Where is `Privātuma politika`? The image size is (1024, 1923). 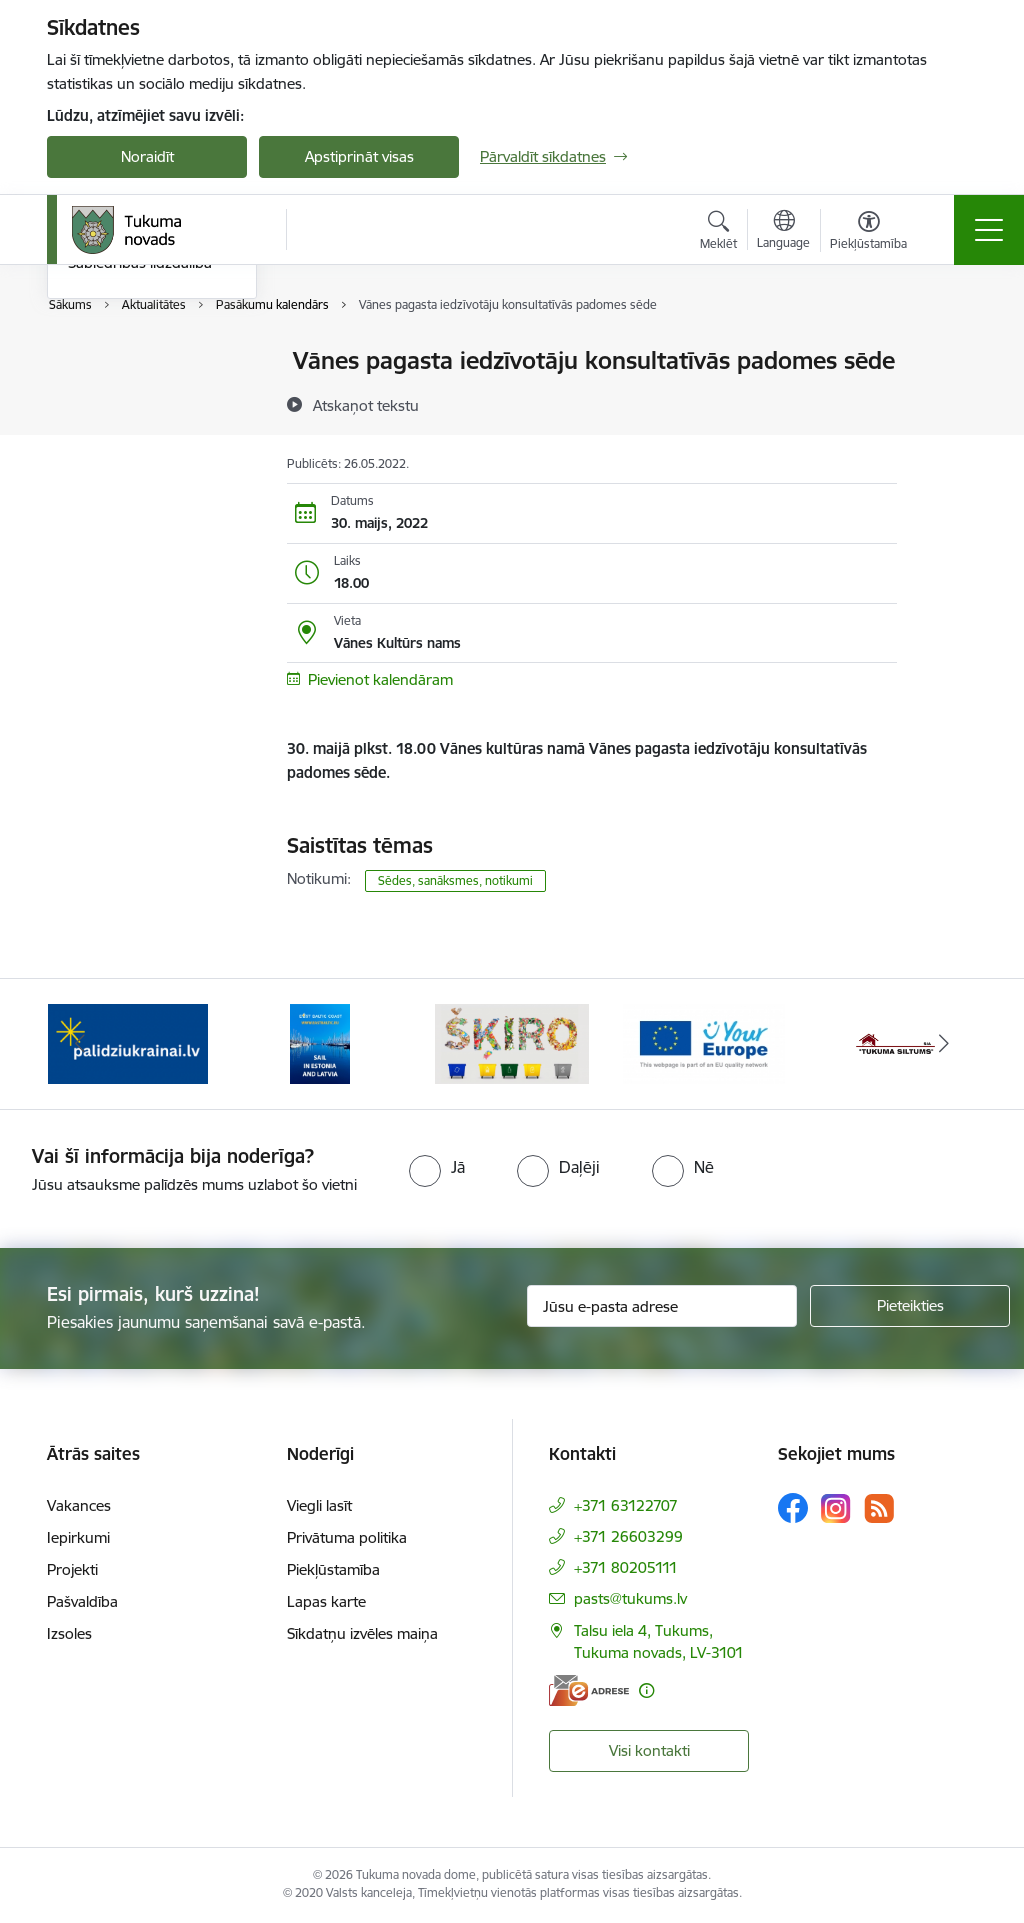 Privātuma politika is located at coordinates (347, 1537).